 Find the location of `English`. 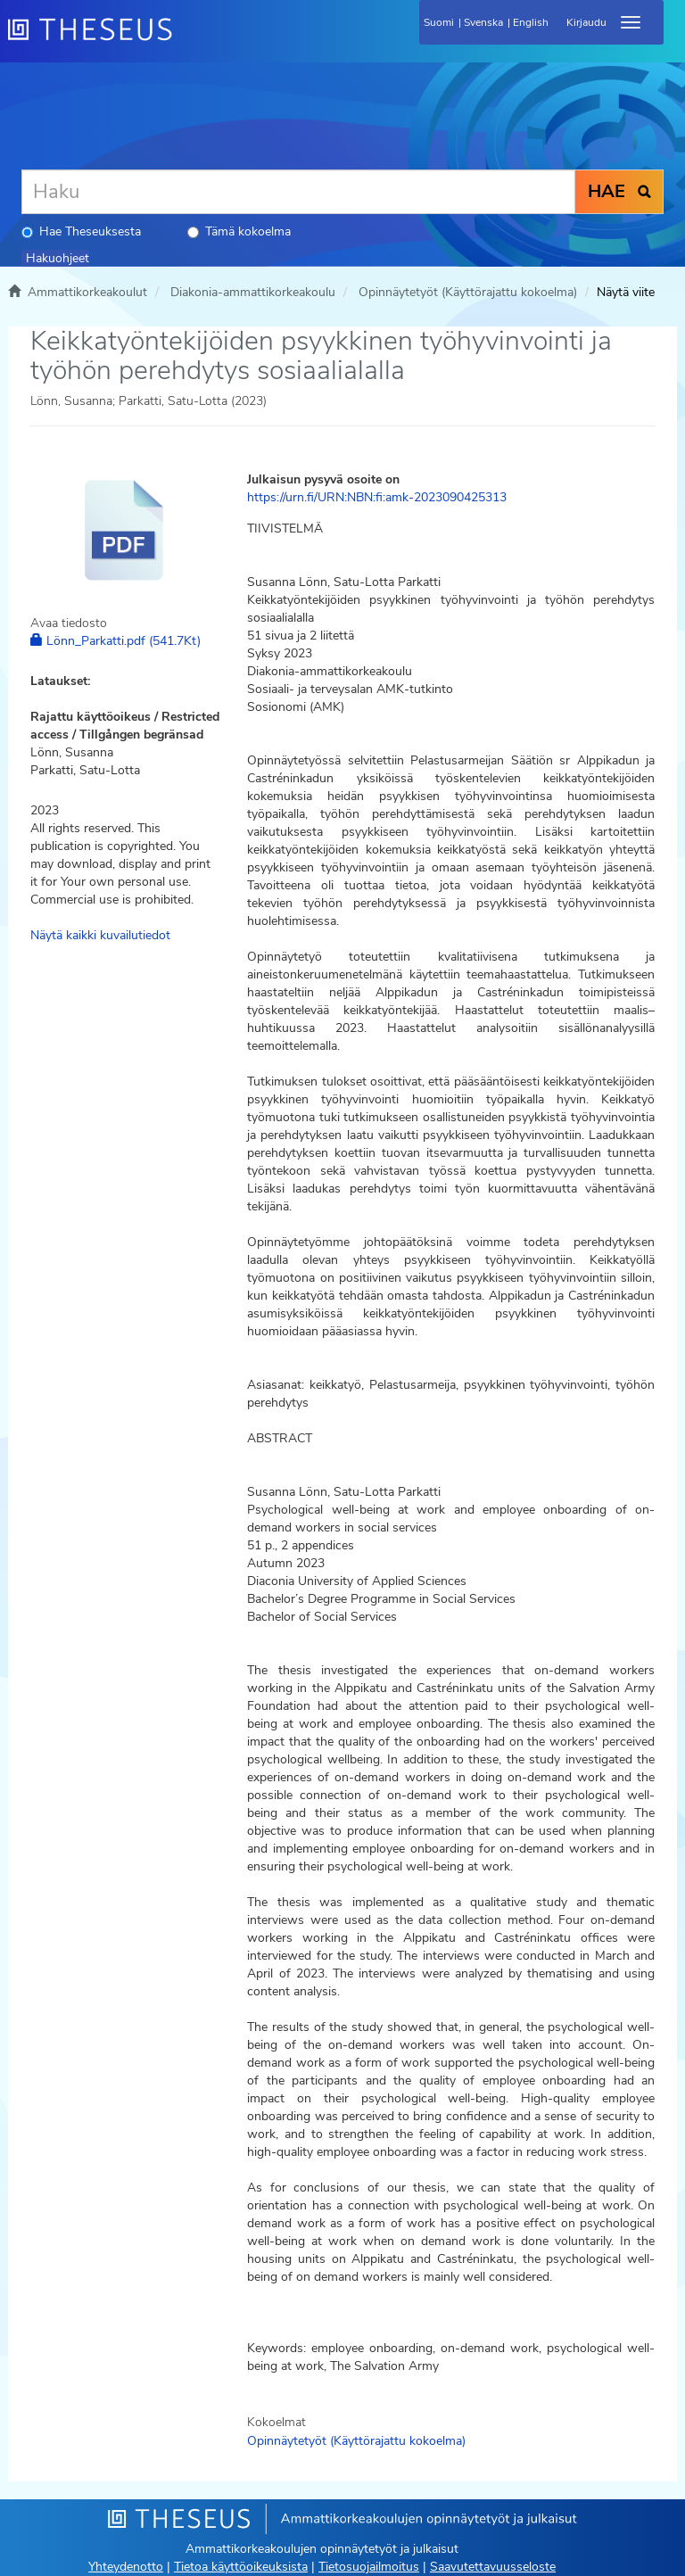

English is located at coordinates (531, 22).